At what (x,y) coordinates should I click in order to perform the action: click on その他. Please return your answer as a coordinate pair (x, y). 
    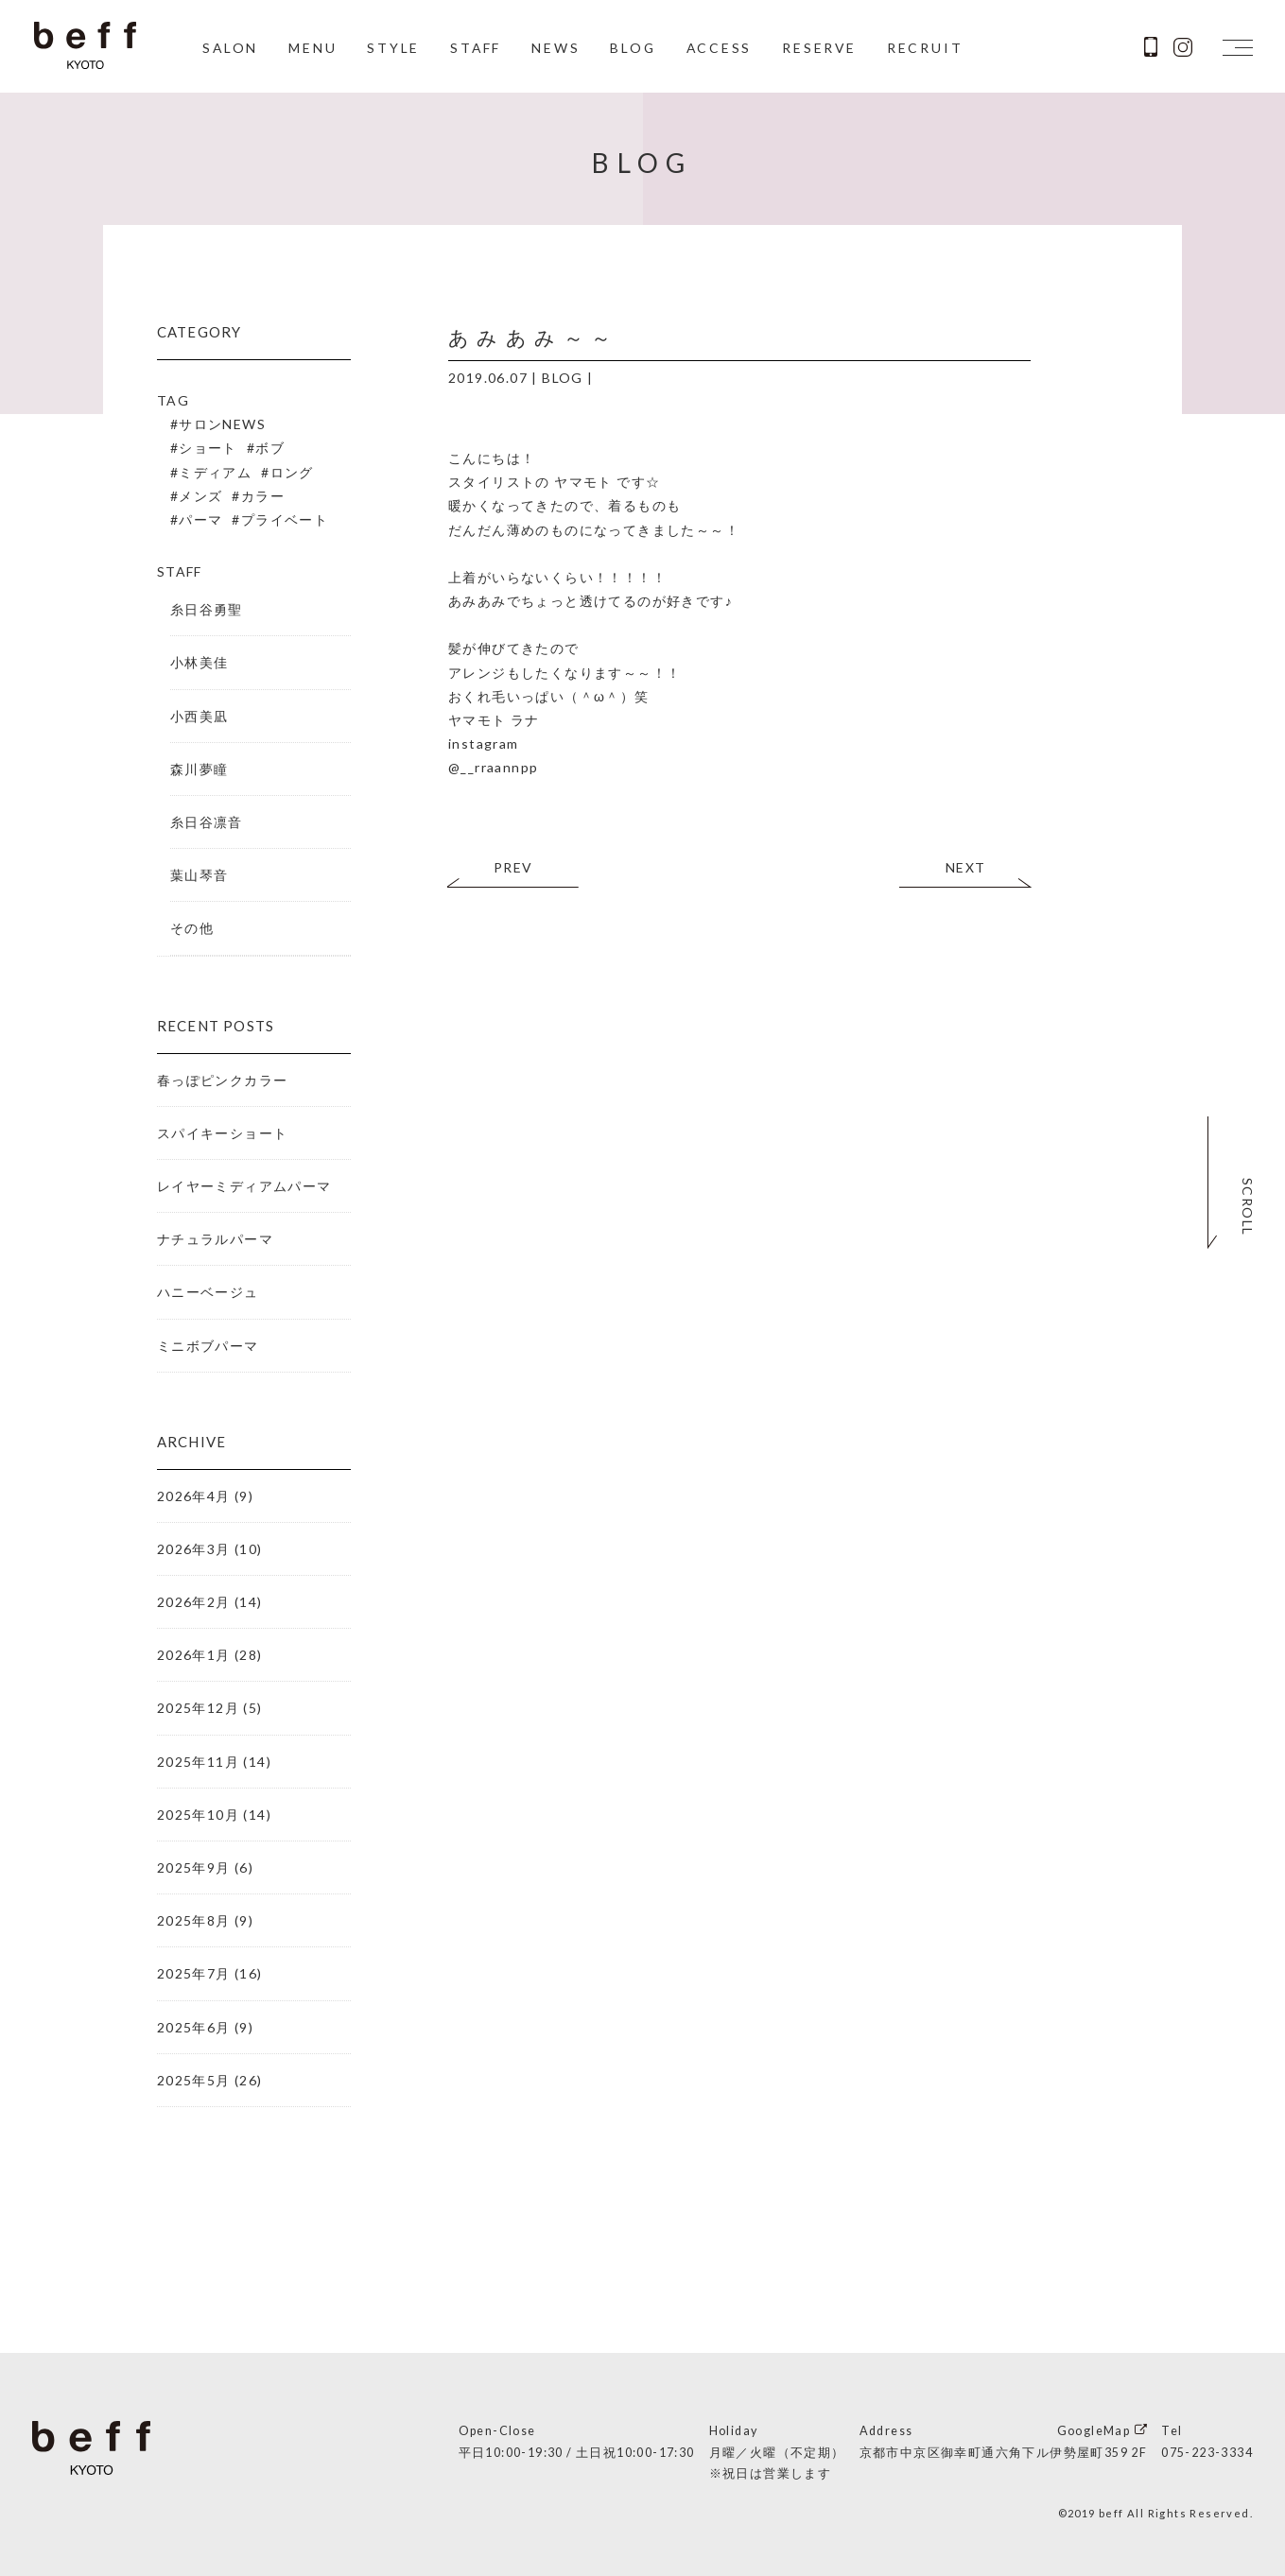
    Looking at the image, I should click on (192, 928).